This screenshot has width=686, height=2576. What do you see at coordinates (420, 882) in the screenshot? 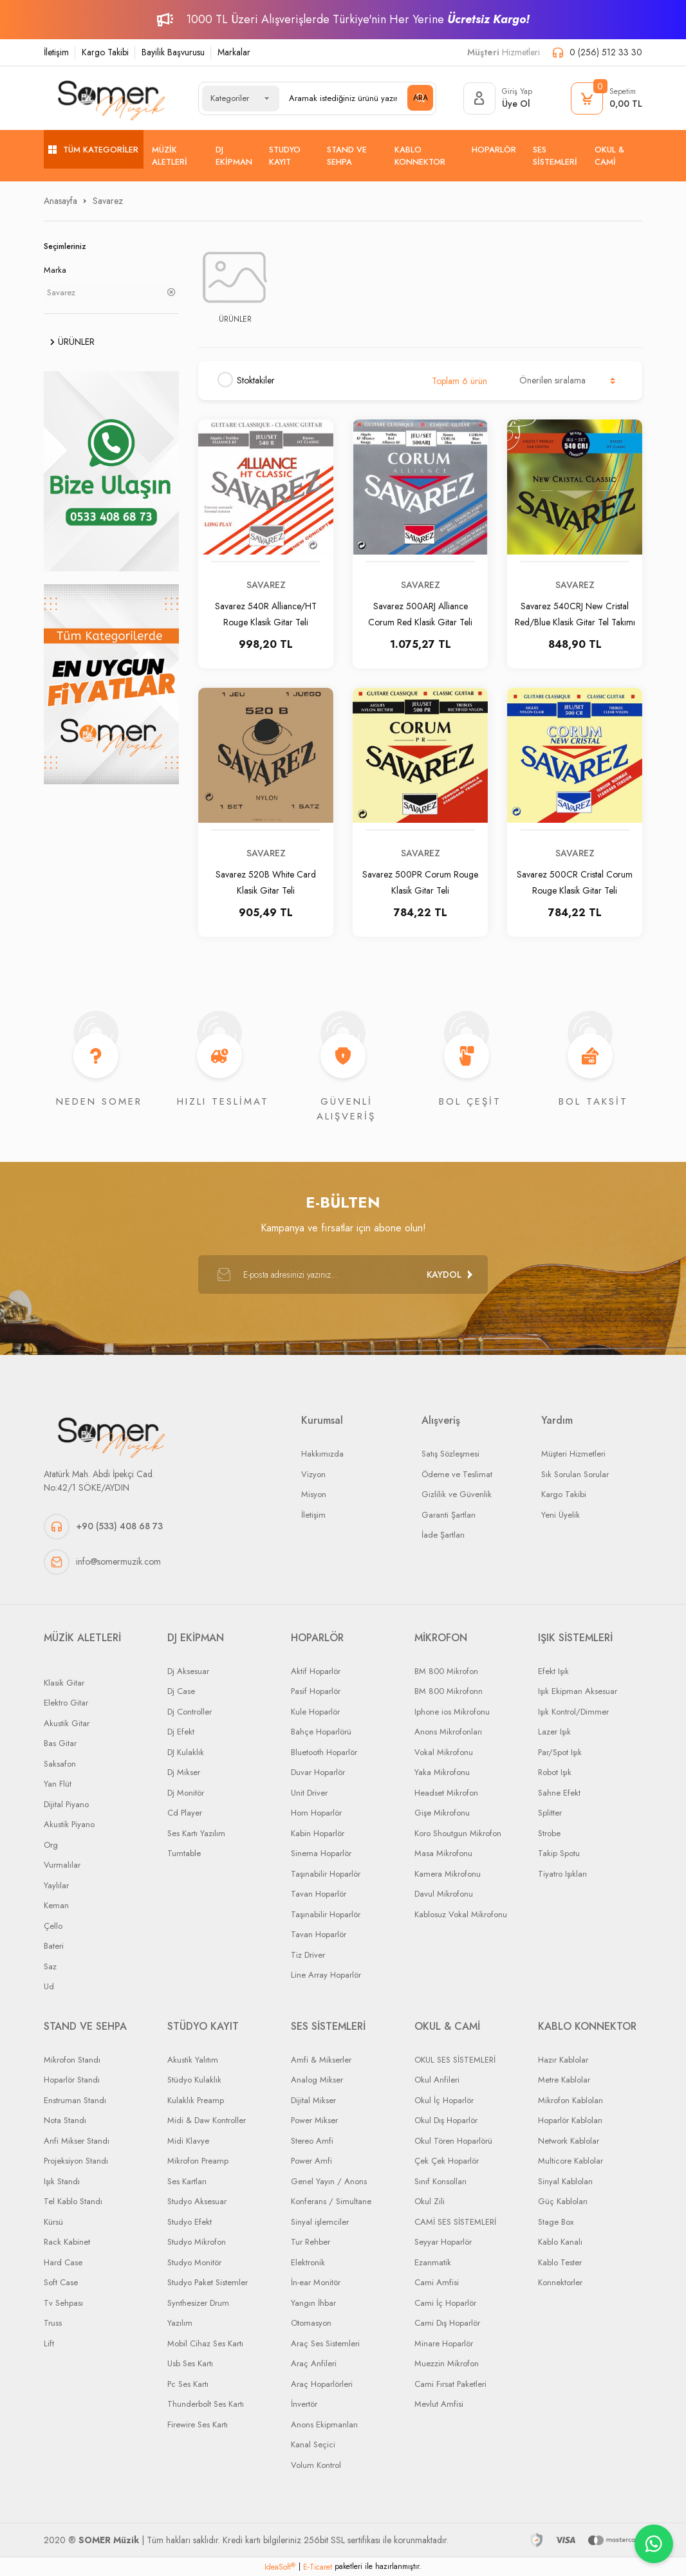
I see `Savarez 500PR Corum Rouge Klasik Gitar Teli` at bounding box center [420, 882].